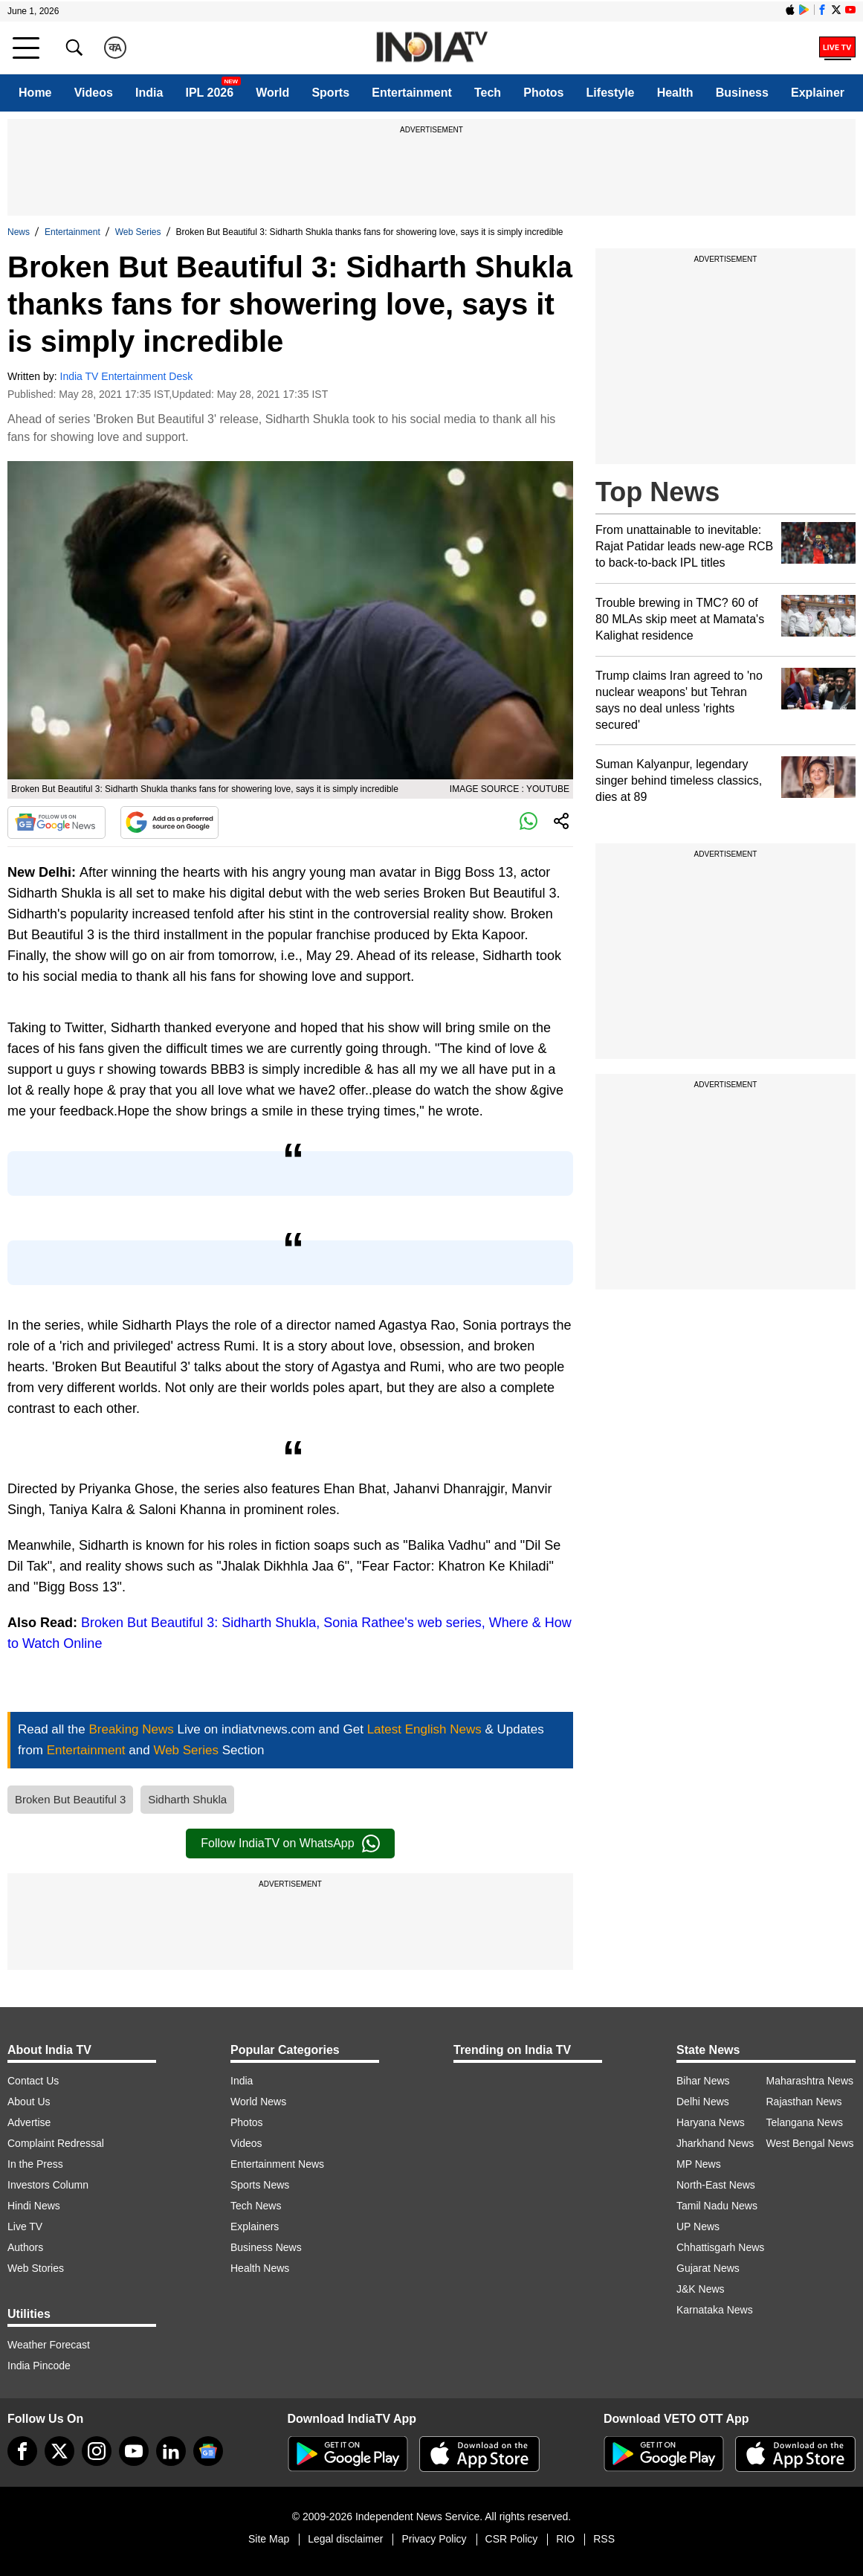 The width and height of the screenshot is (863, 2576). Describe the element at coordinates (715, 2185) in the screenshot. I see `North-East News` at that location.